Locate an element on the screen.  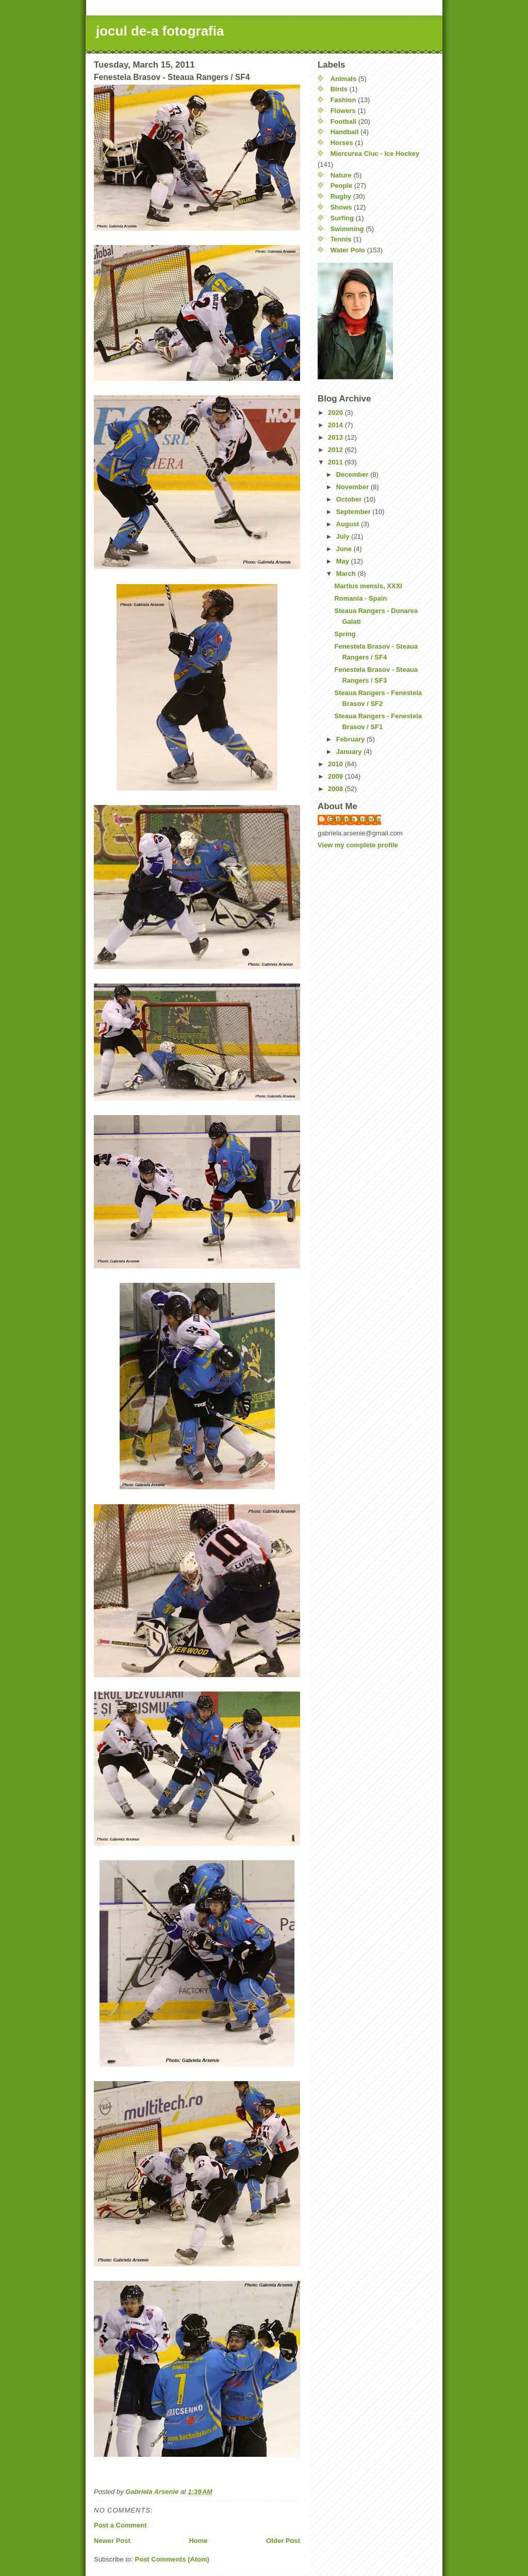
February is located at coordinates (351, 739).